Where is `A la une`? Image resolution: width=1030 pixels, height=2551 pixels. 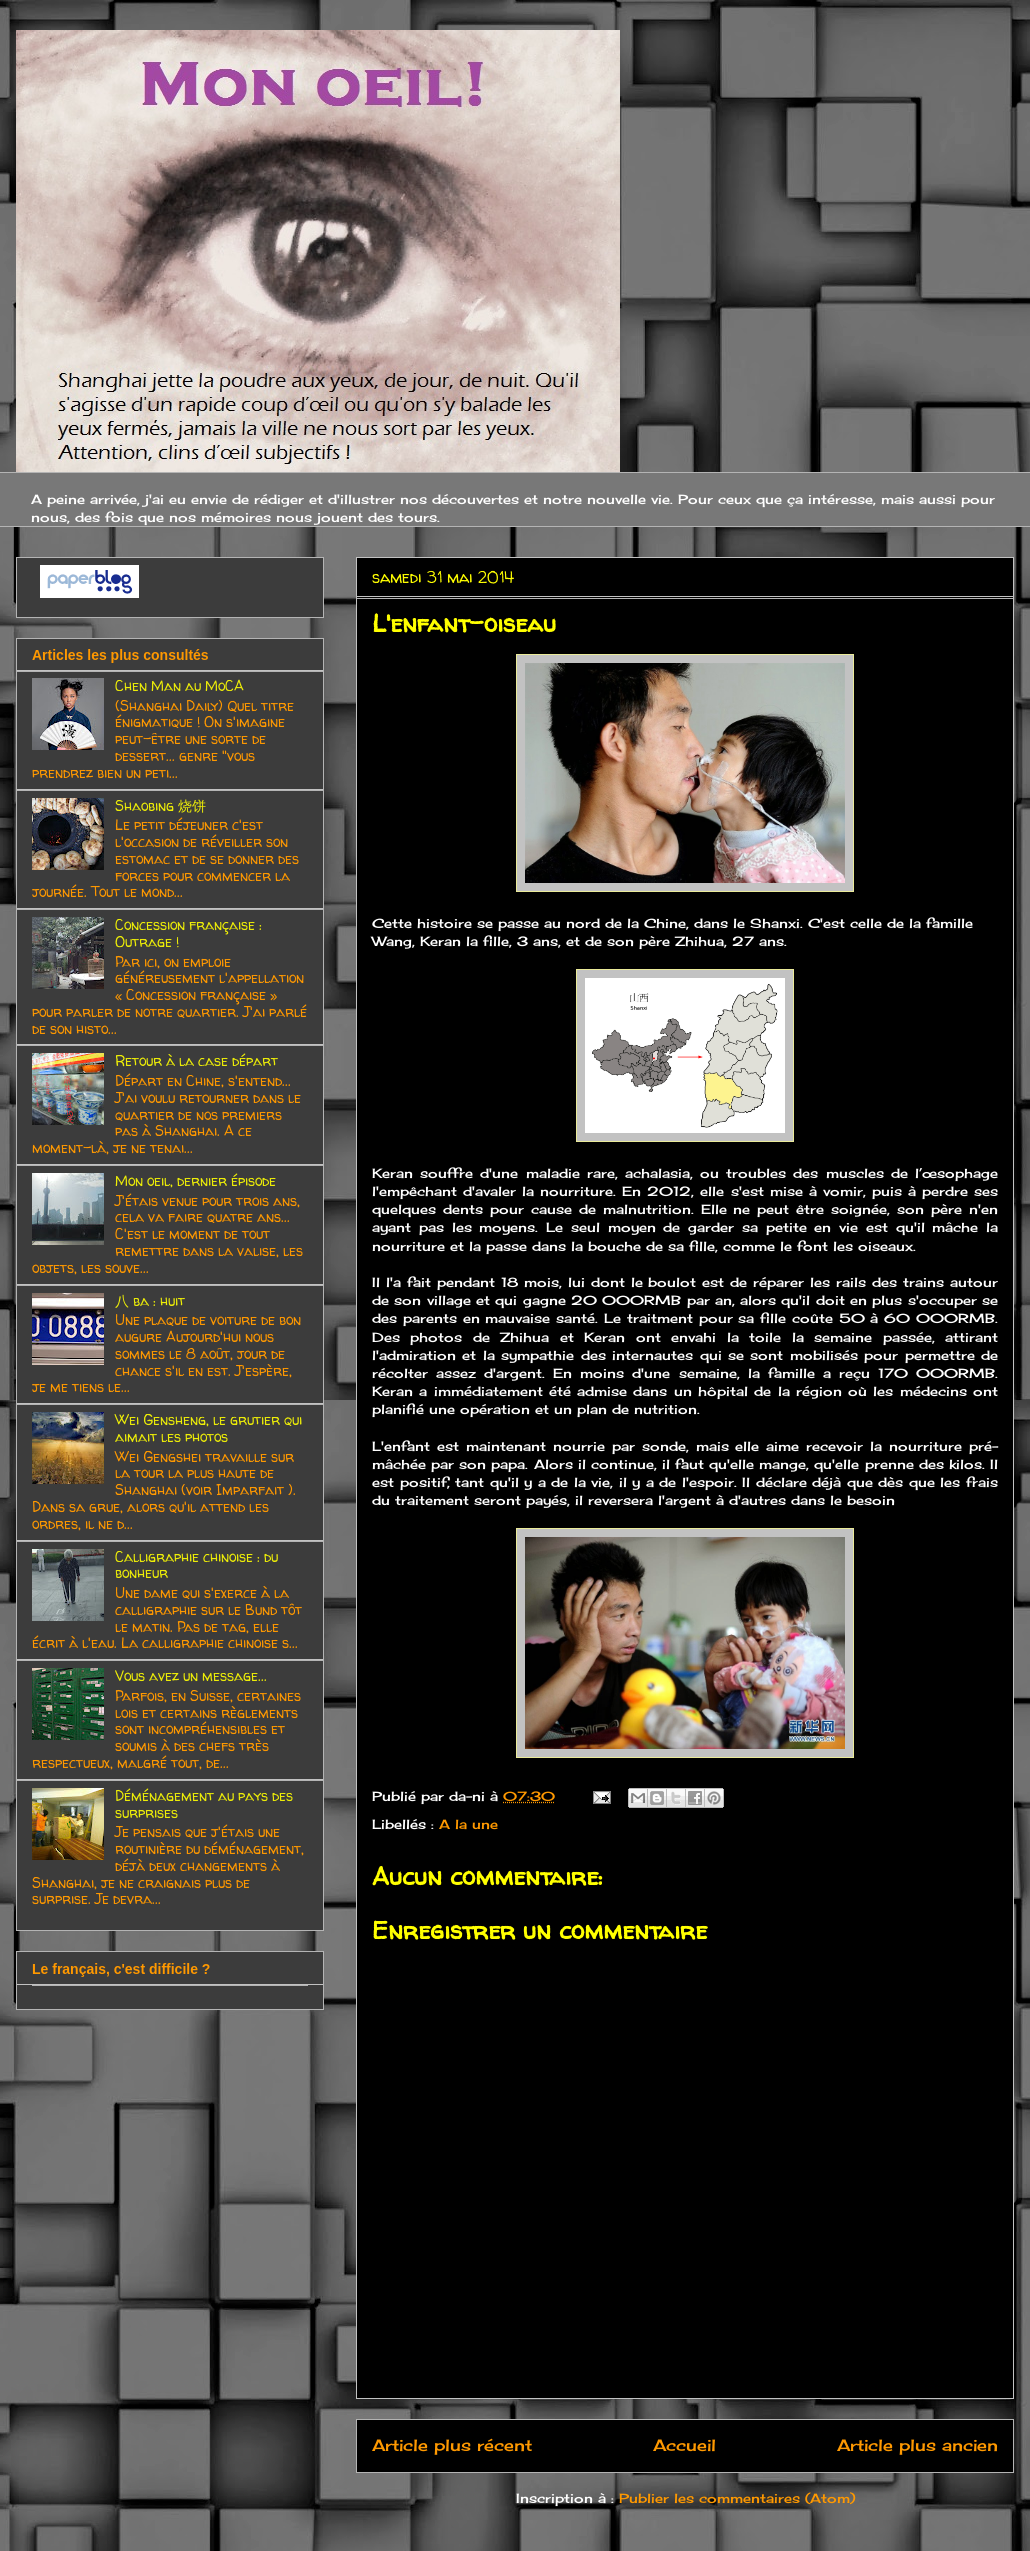 A la une is located at coordinates (468, 1824).